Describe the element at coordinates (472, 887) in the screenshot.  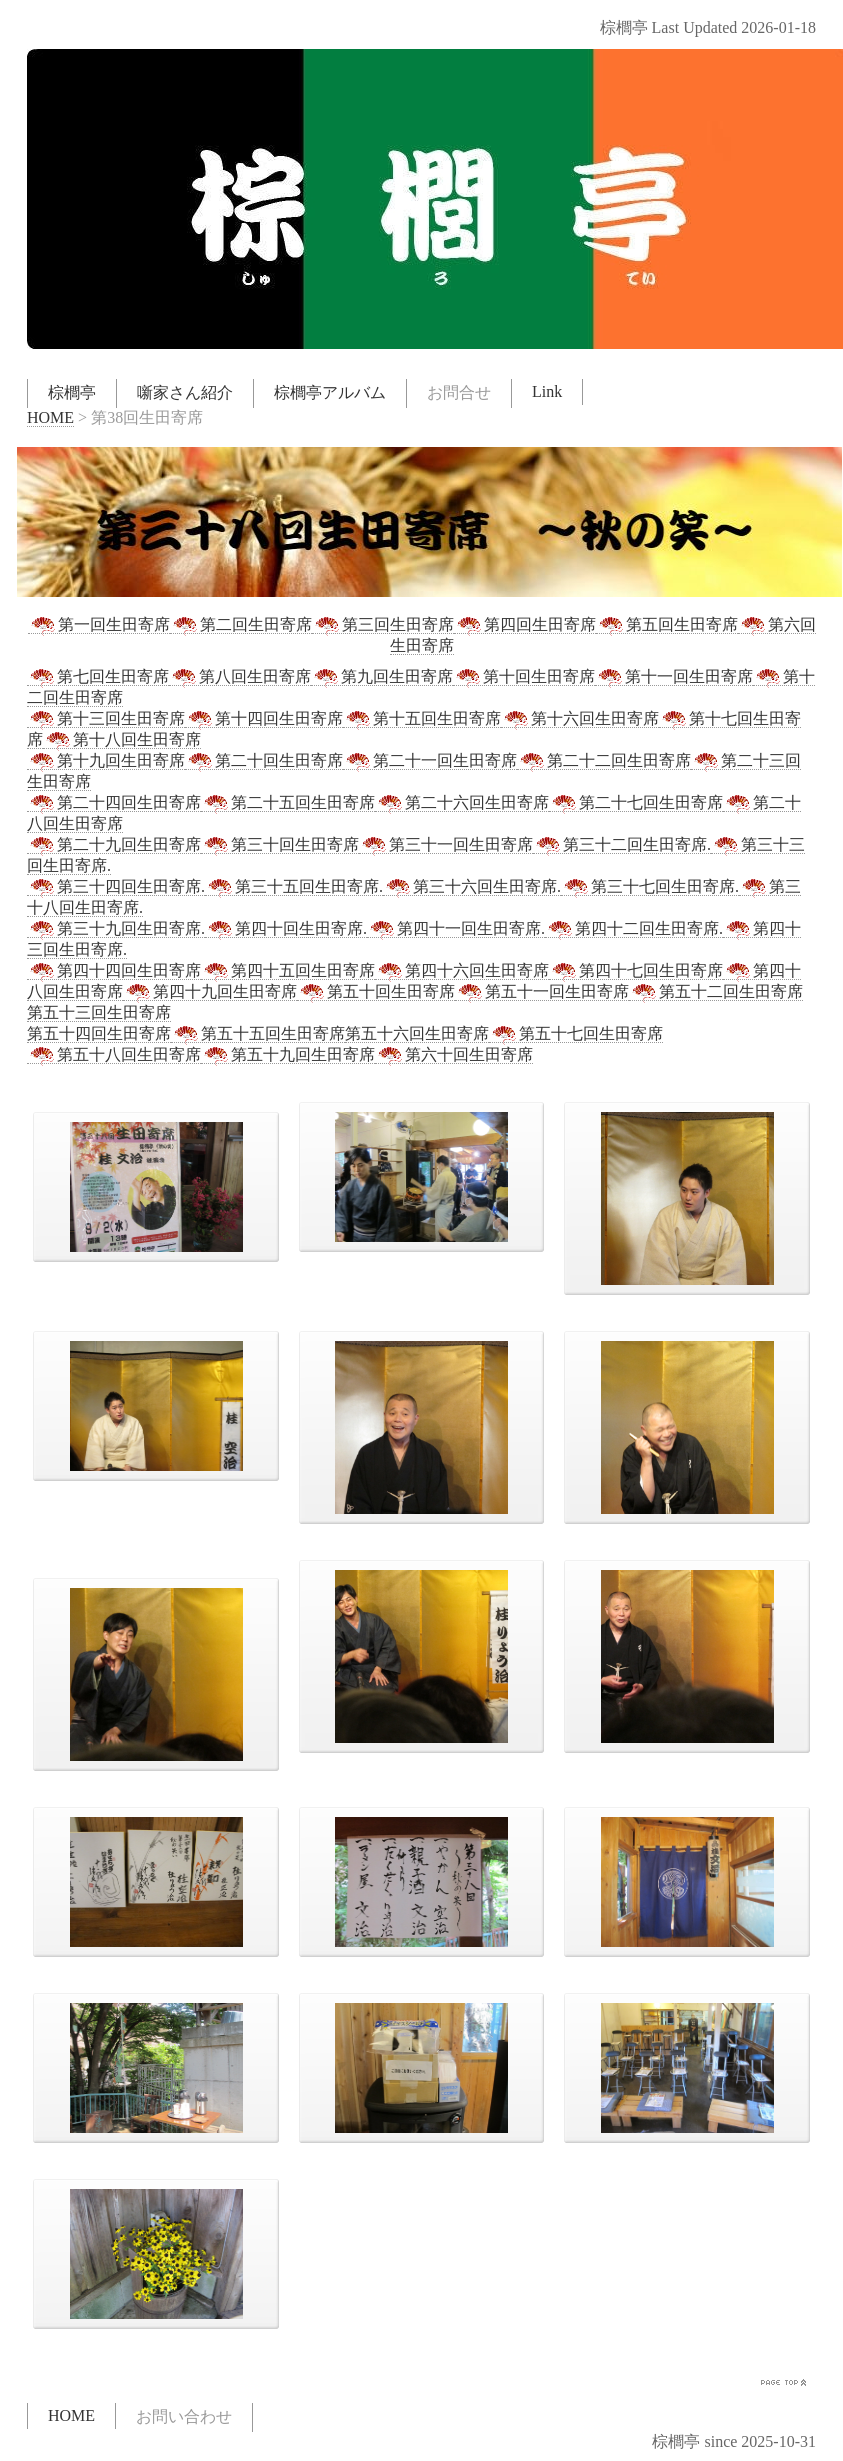
I see `第三十六回生田寄席.` at that location.